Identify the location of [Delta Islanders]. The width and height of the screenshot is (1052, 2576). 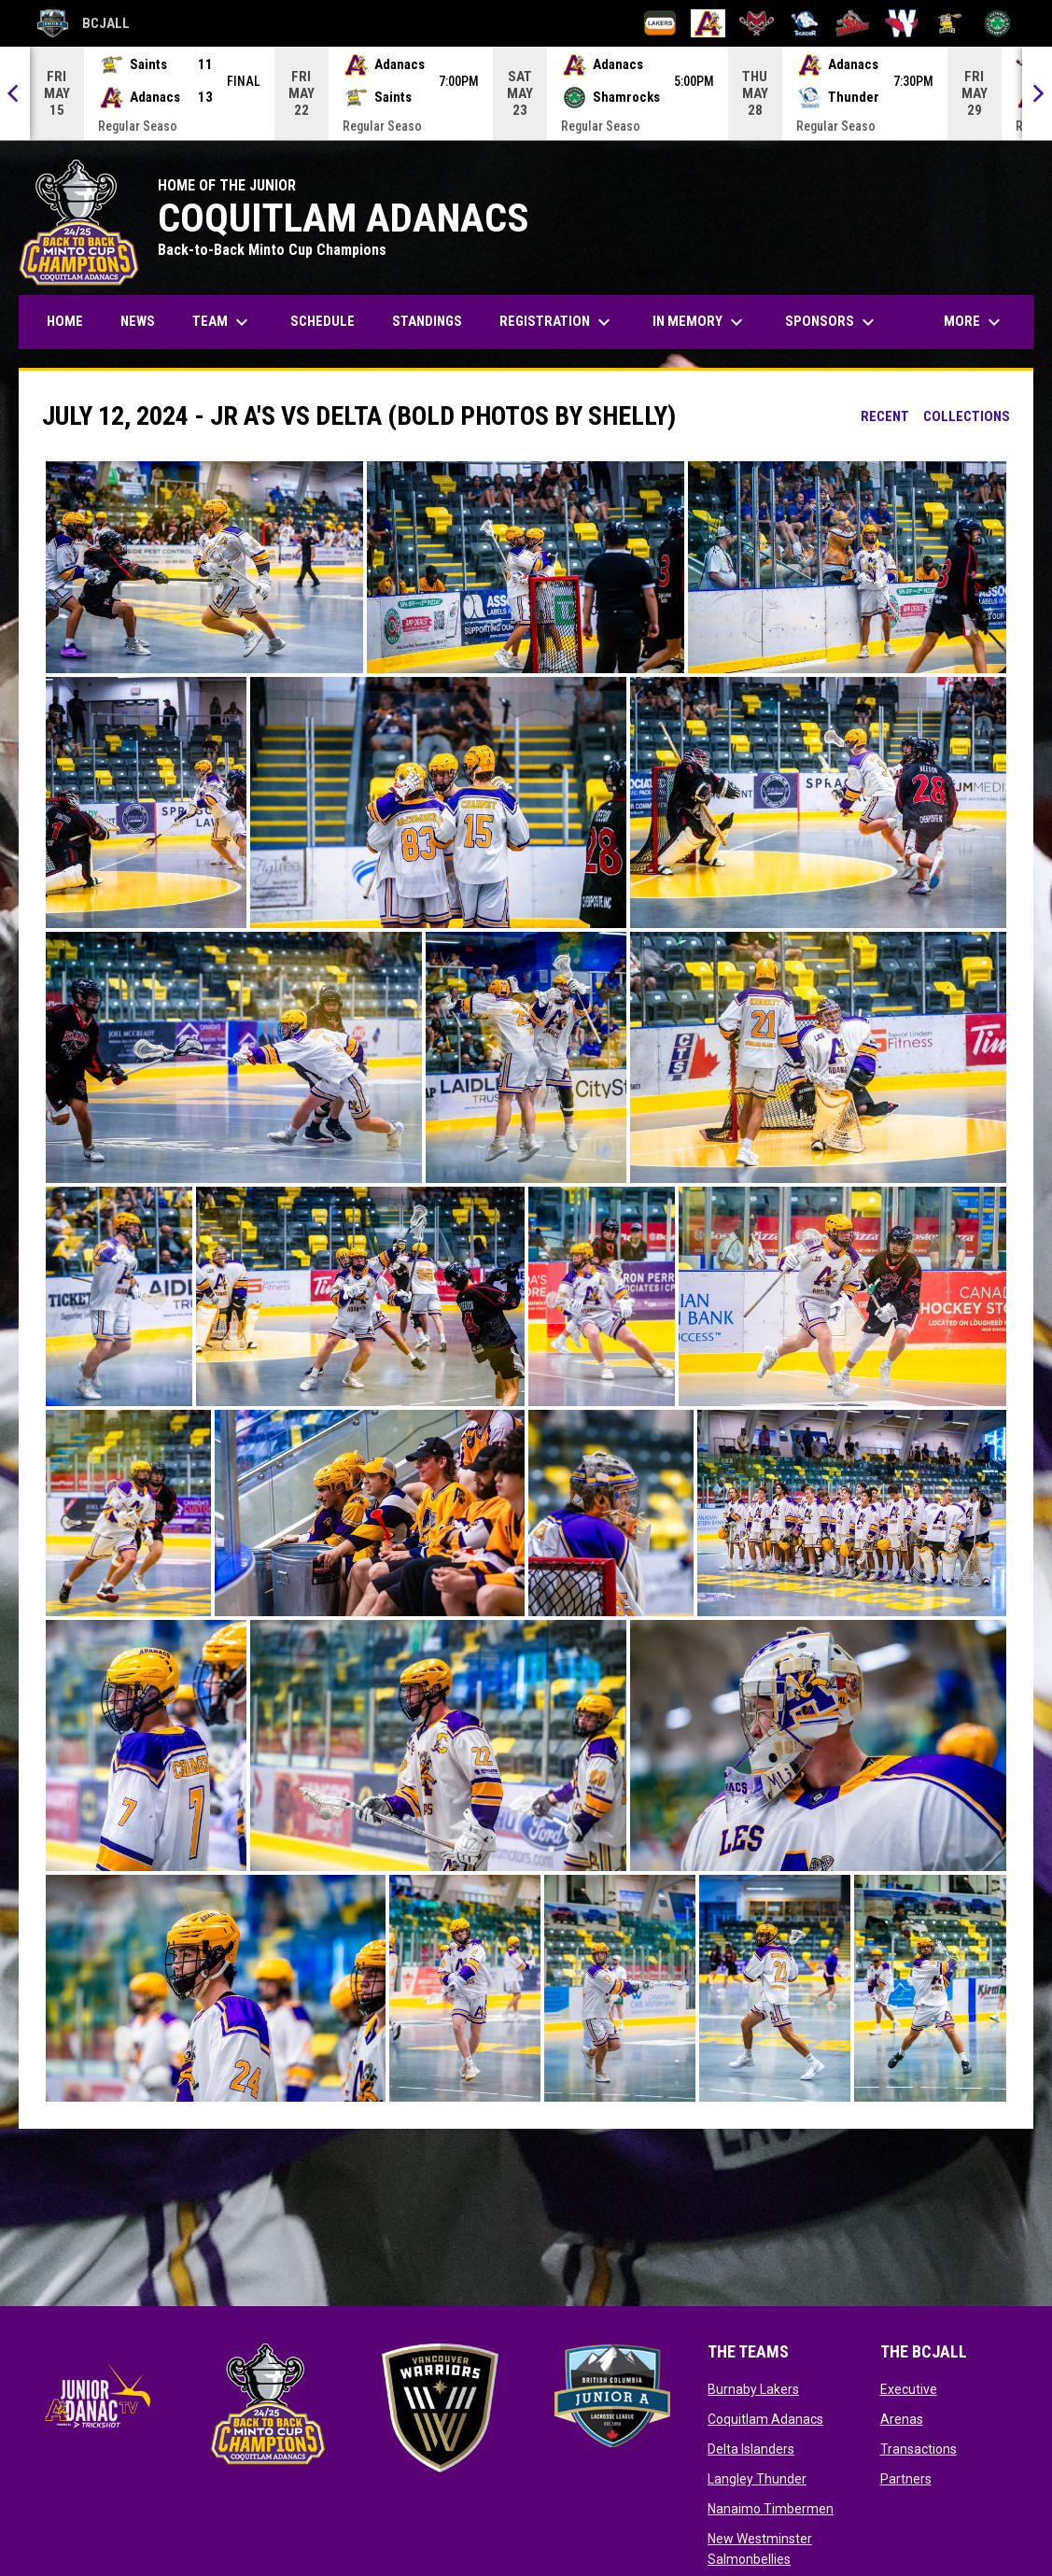
(756, 23).